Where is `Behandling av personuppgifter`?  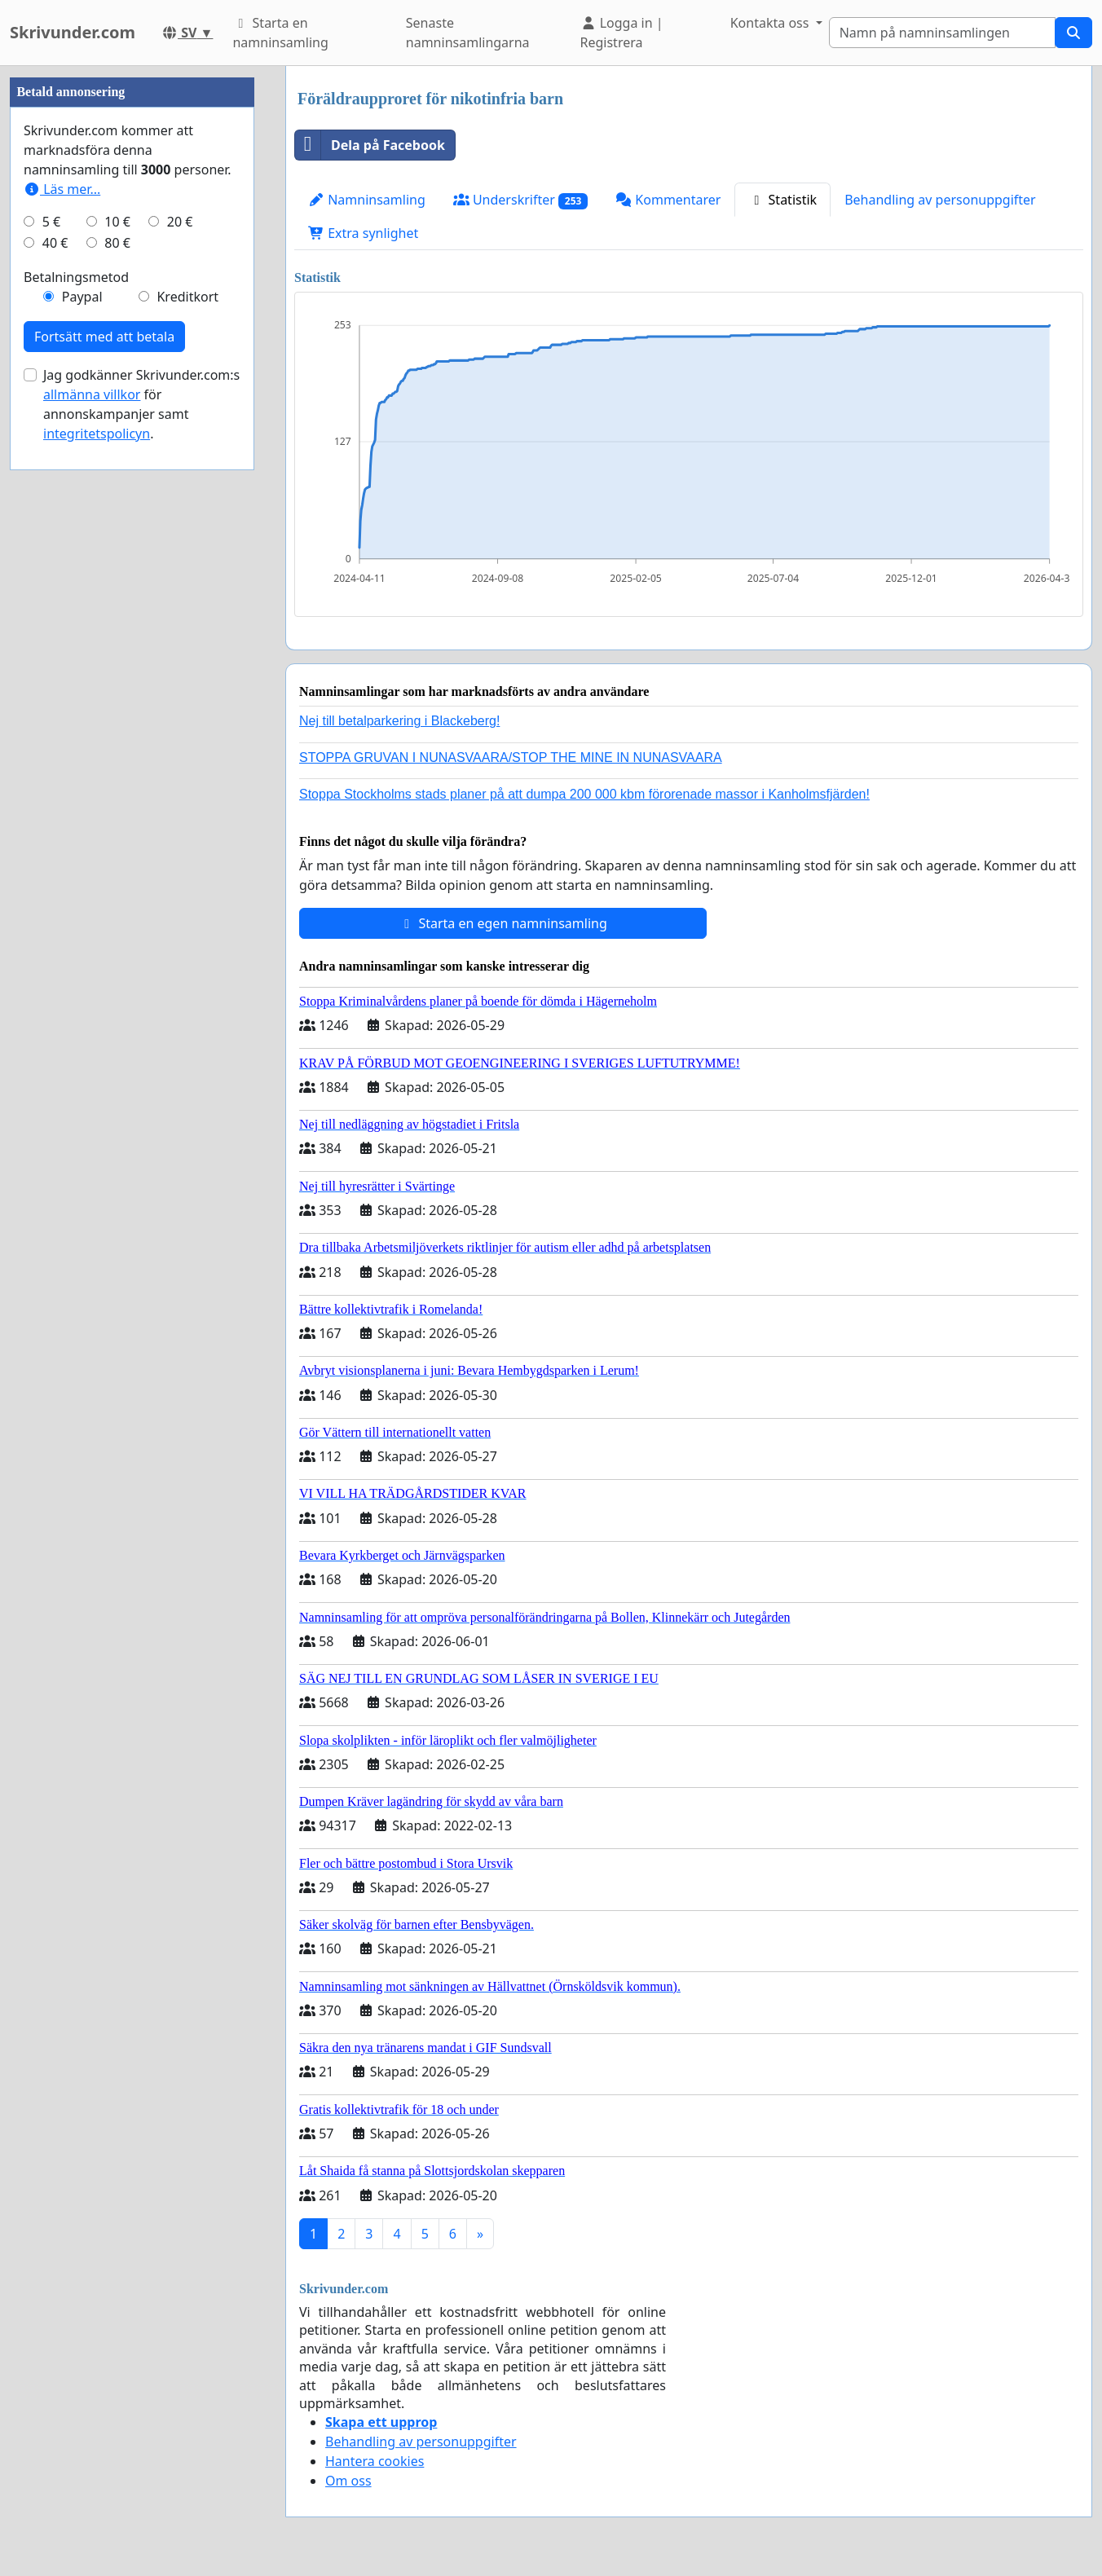
Behandling av personuppgifter is located at coordinates (940, 200).